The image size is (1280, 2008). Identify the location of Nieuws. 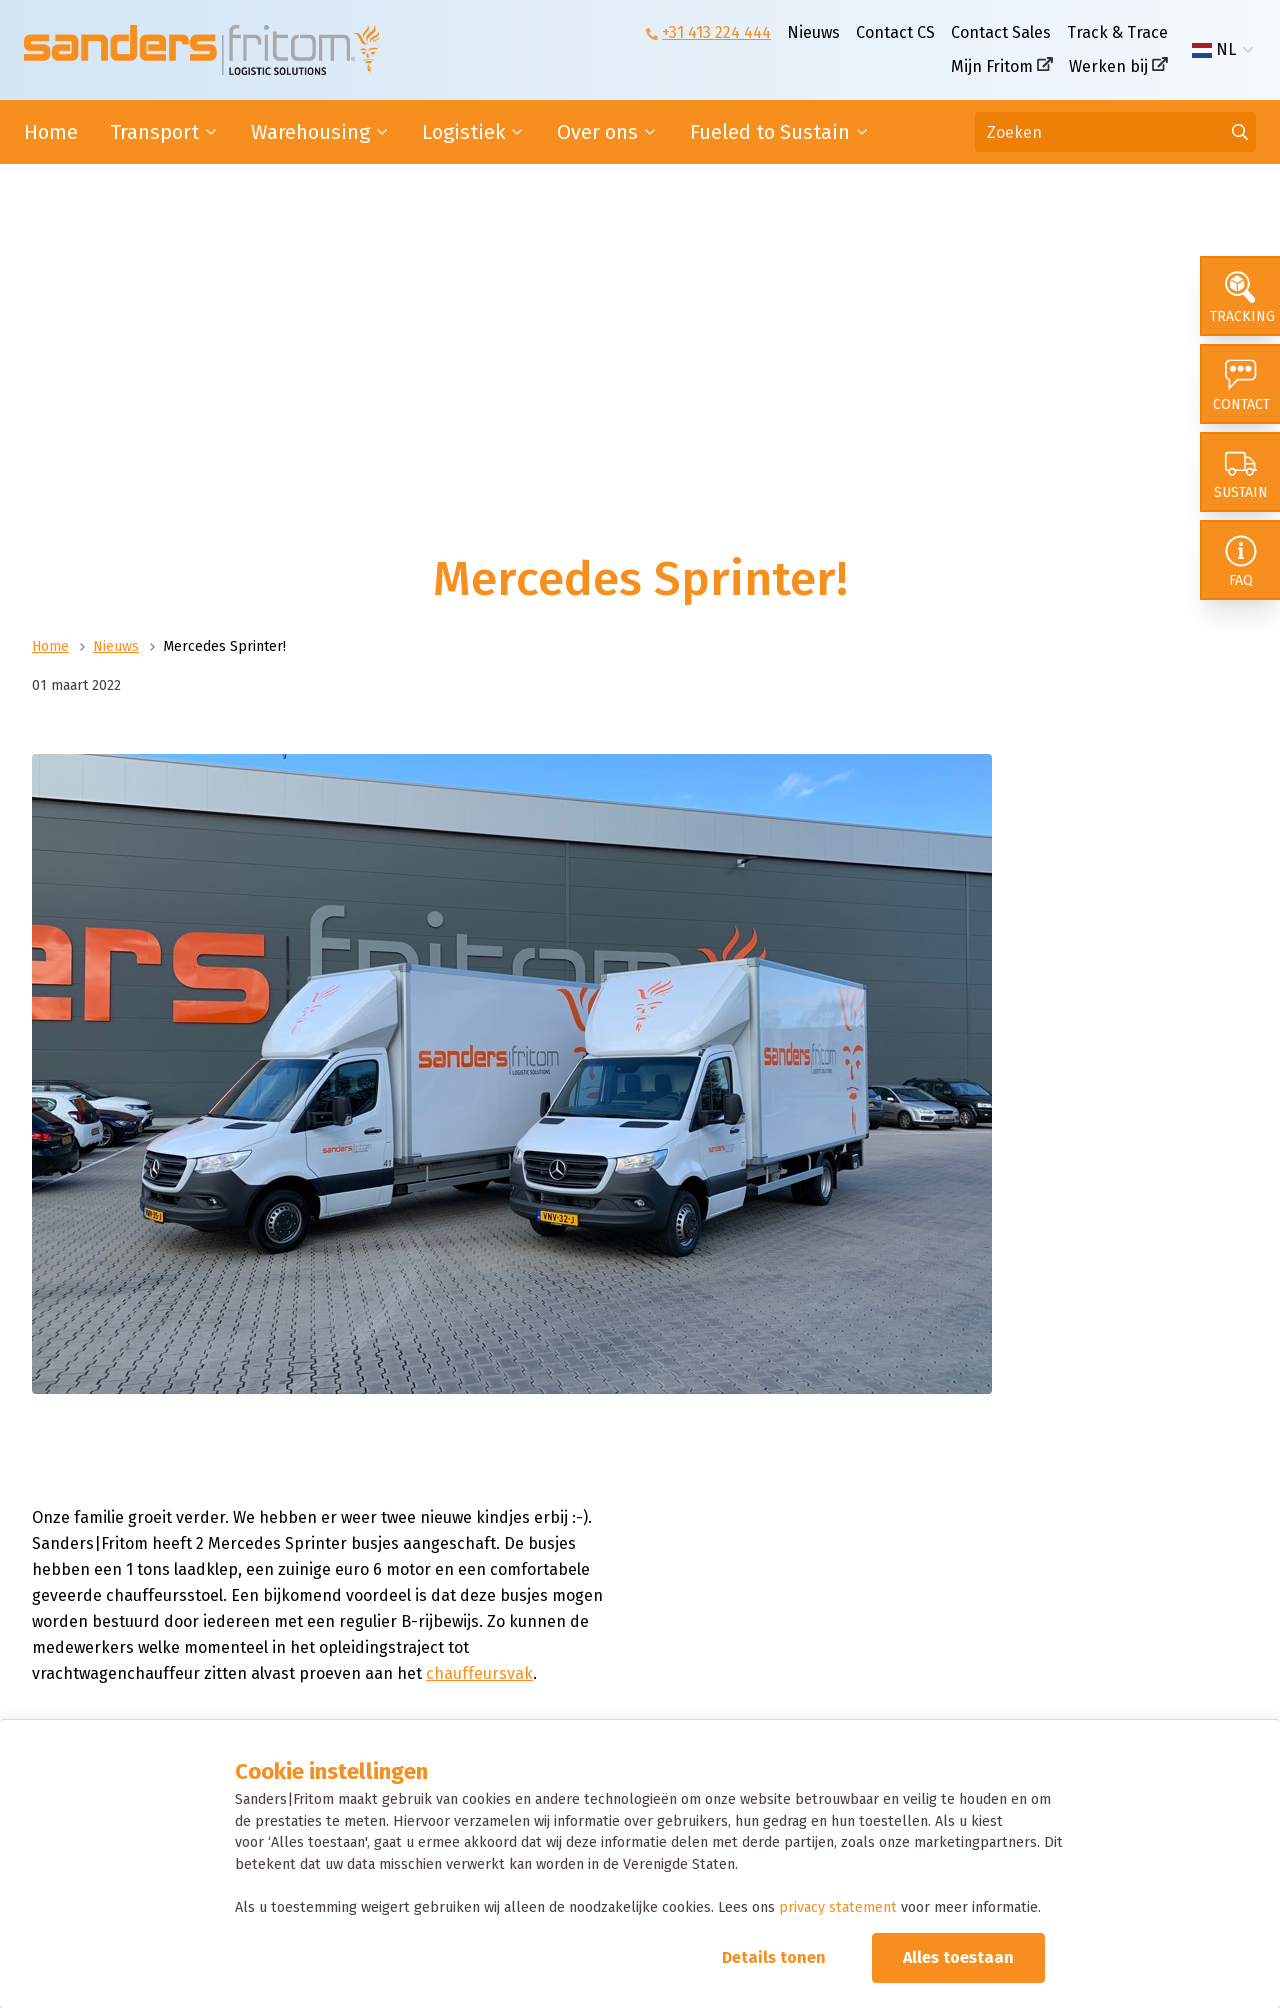
(813, 32).